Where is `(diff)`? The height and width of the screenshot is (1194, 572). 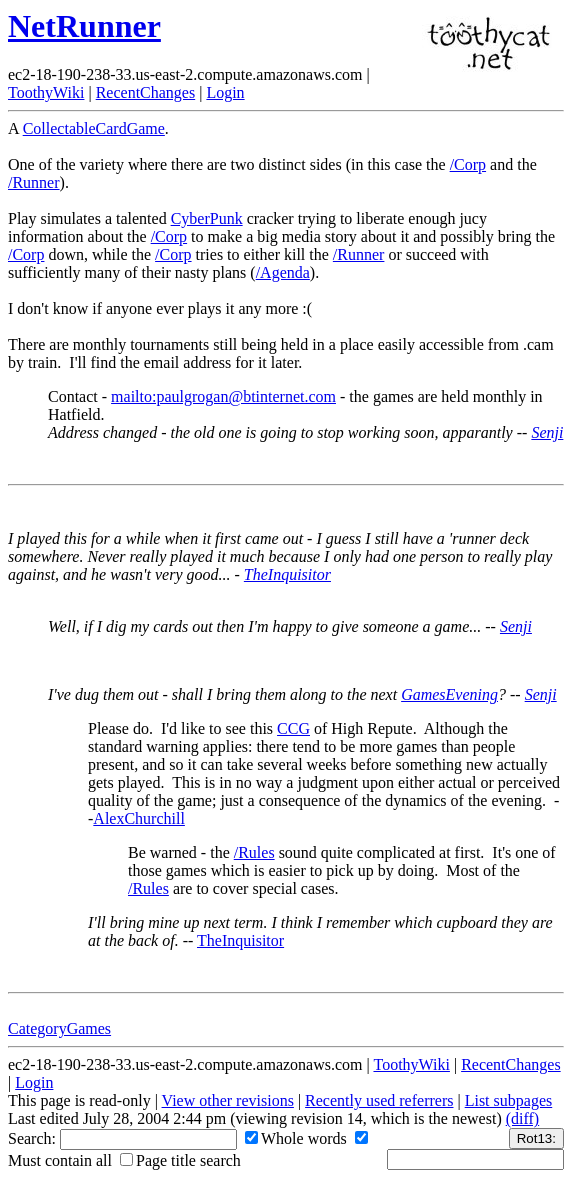 (diff) is located at coordinates (522, 1118).